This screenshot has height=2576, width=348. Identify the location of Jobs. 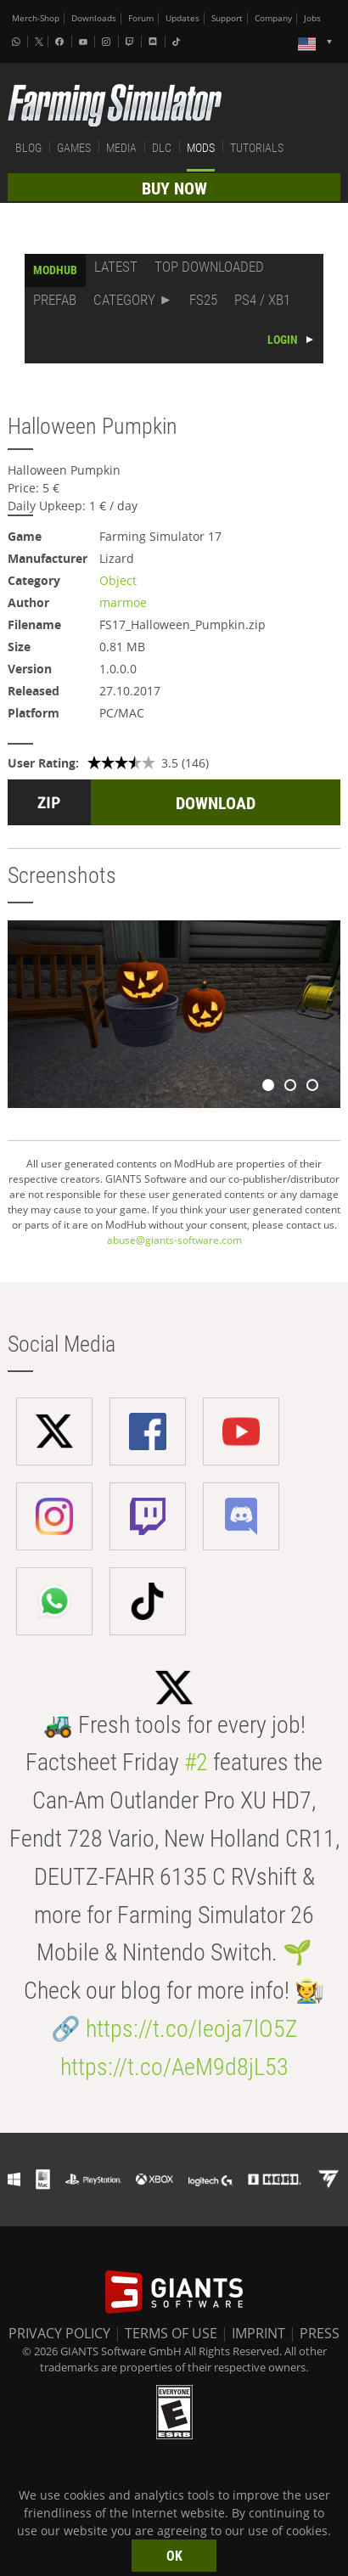
(312, 18).